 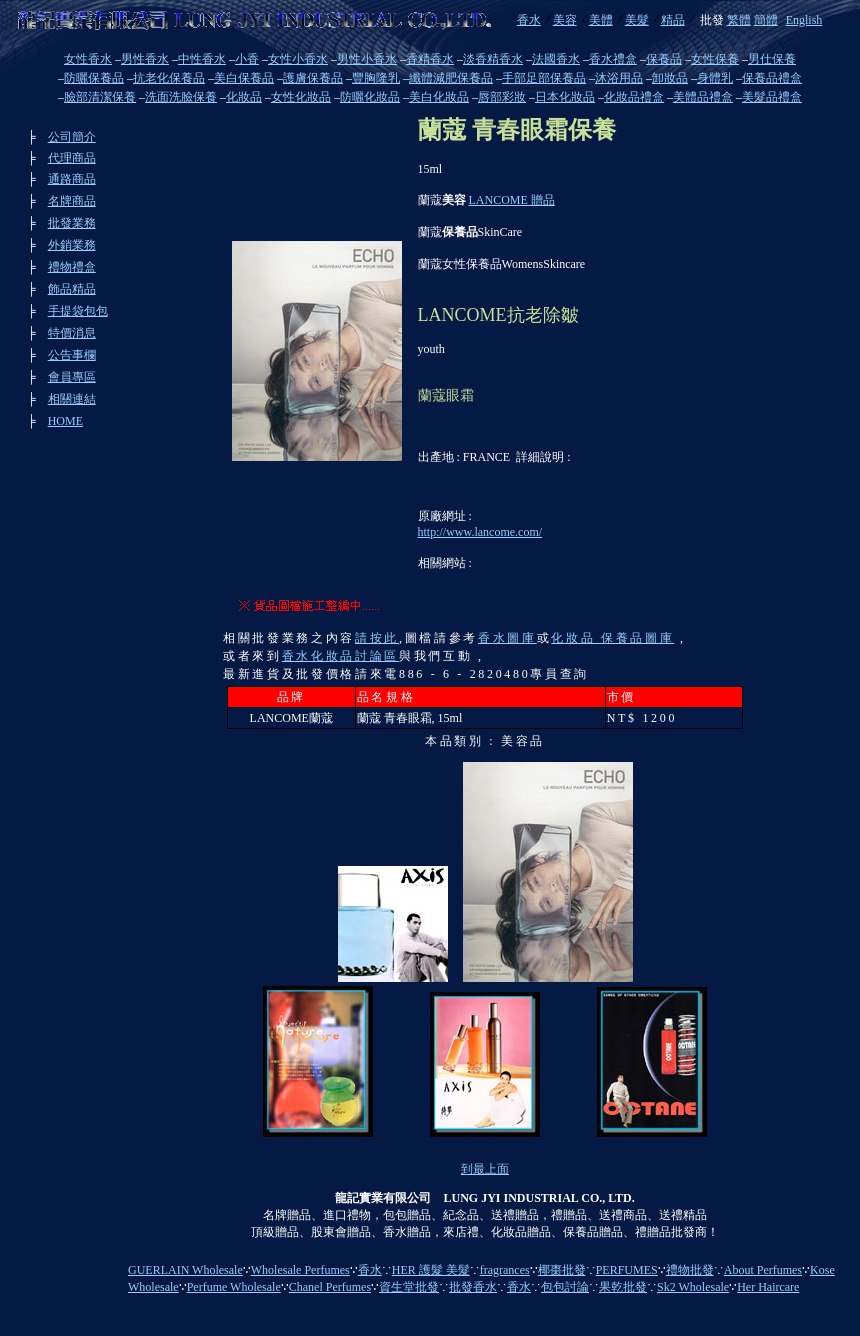 What do you see at coordinates (480, 532) in the screenshot?
I see `http://www.lancome.com/` at bounding box center [480, 532].